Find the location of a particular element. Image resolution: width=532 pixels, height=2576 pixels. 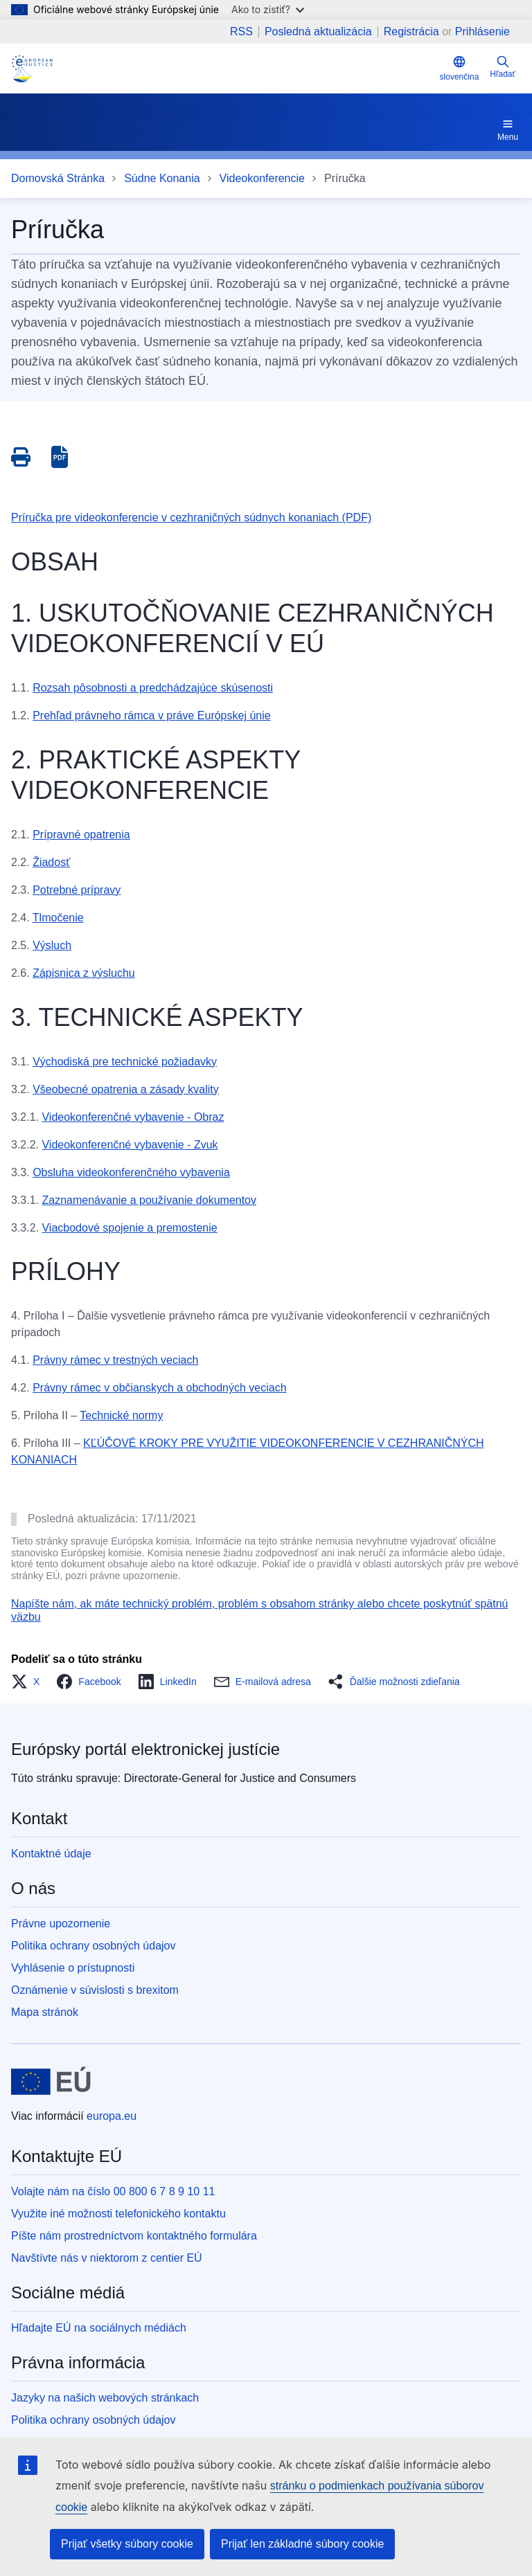

Mapa stránok is located at coordinates (44, 2012).